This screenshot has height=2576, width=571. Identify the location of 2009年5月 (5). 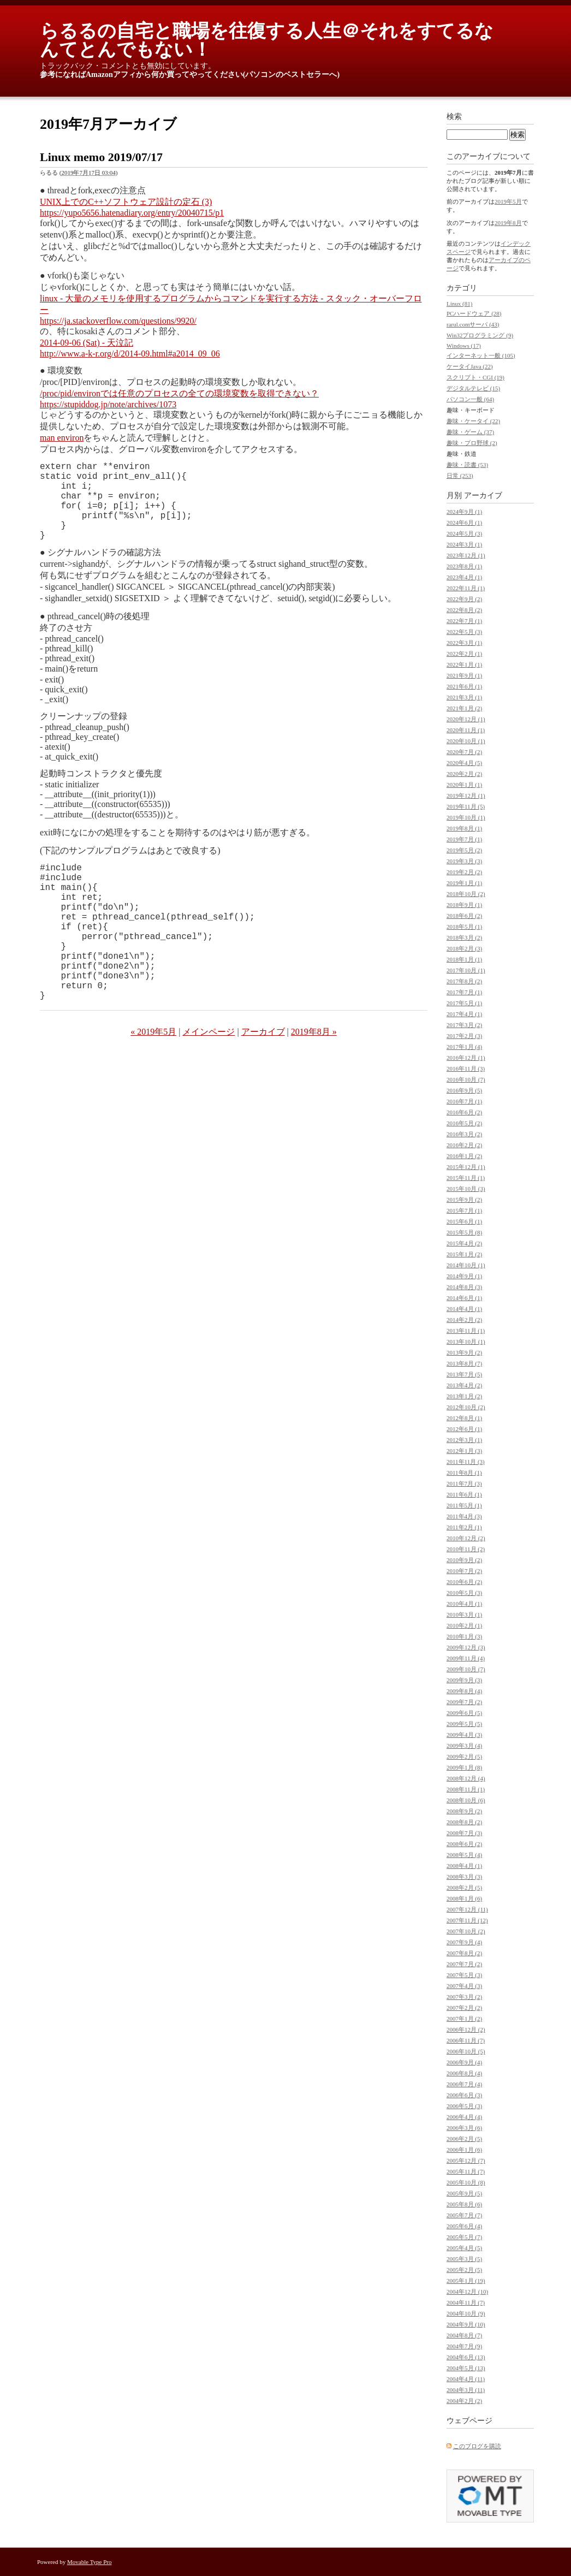
(464, 1723).